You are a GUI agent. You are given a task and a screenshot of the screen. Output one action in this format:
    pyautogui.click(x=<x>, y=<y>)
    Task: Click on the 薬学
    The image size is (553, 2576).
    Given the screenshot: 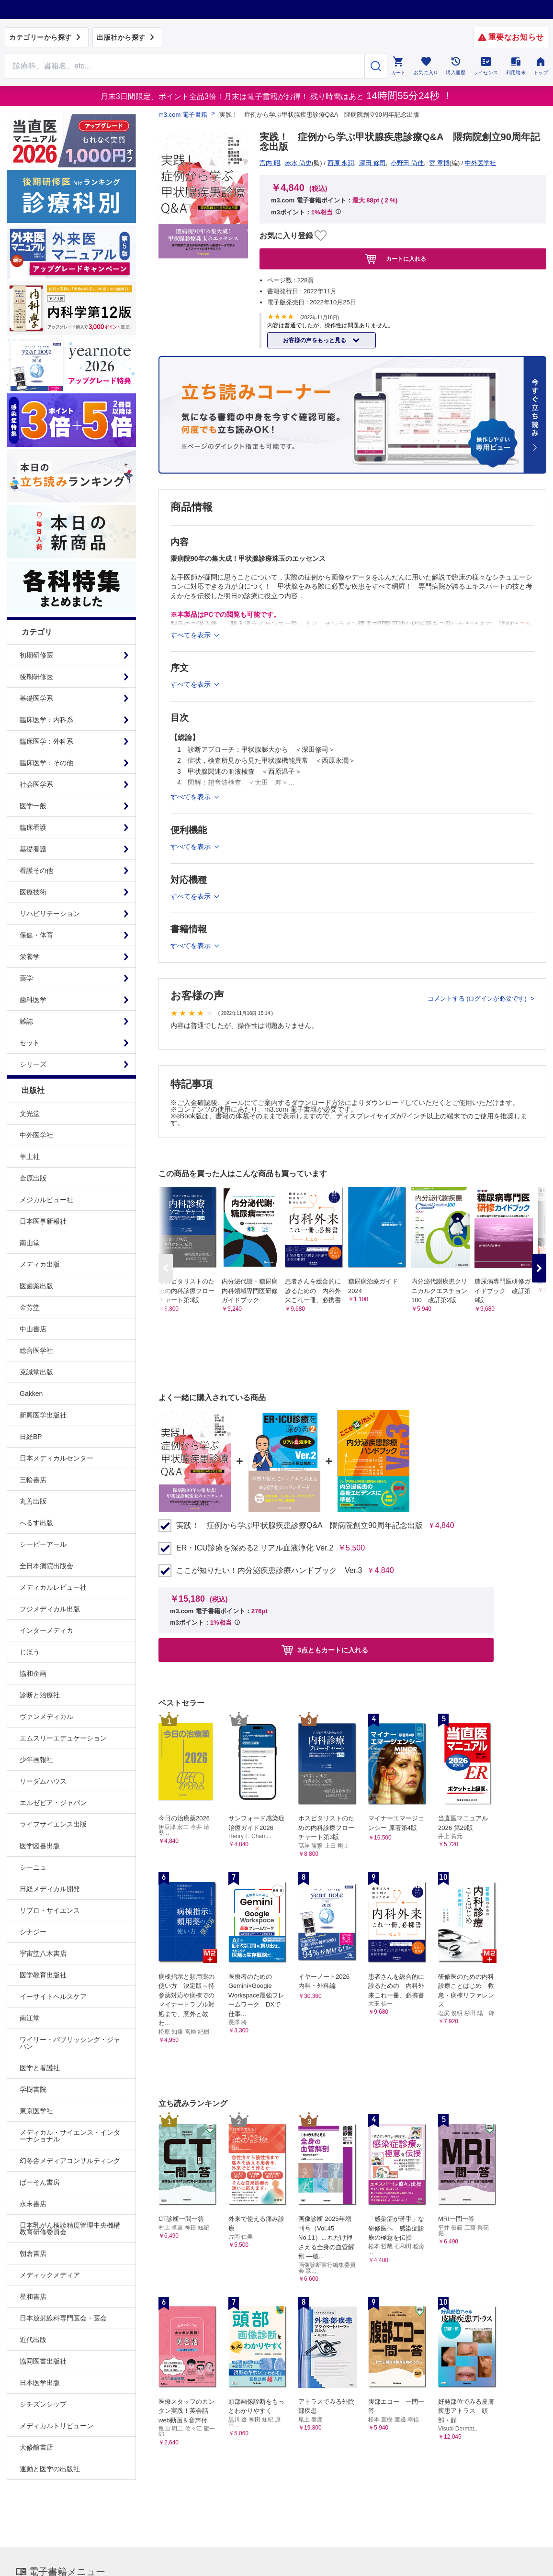 What is the action you would take?
    pyautogui.click(x=26, y=978)
    